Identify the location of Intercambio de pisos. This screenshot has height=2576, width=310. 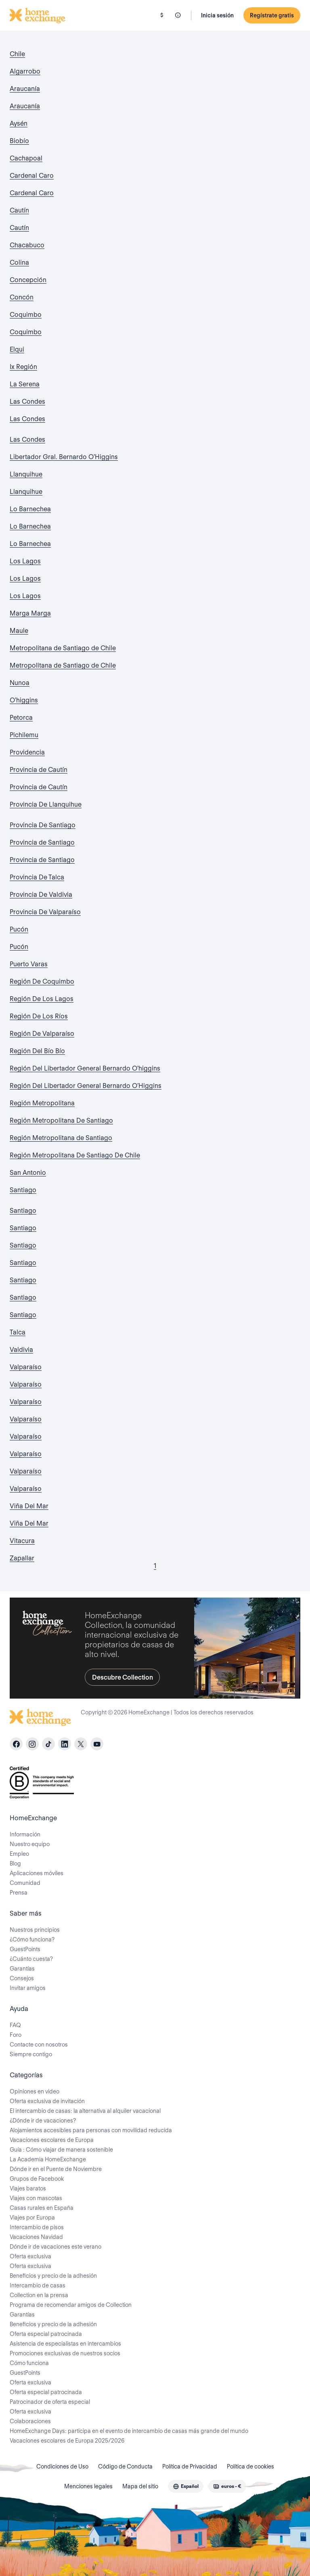
(37, 2227).